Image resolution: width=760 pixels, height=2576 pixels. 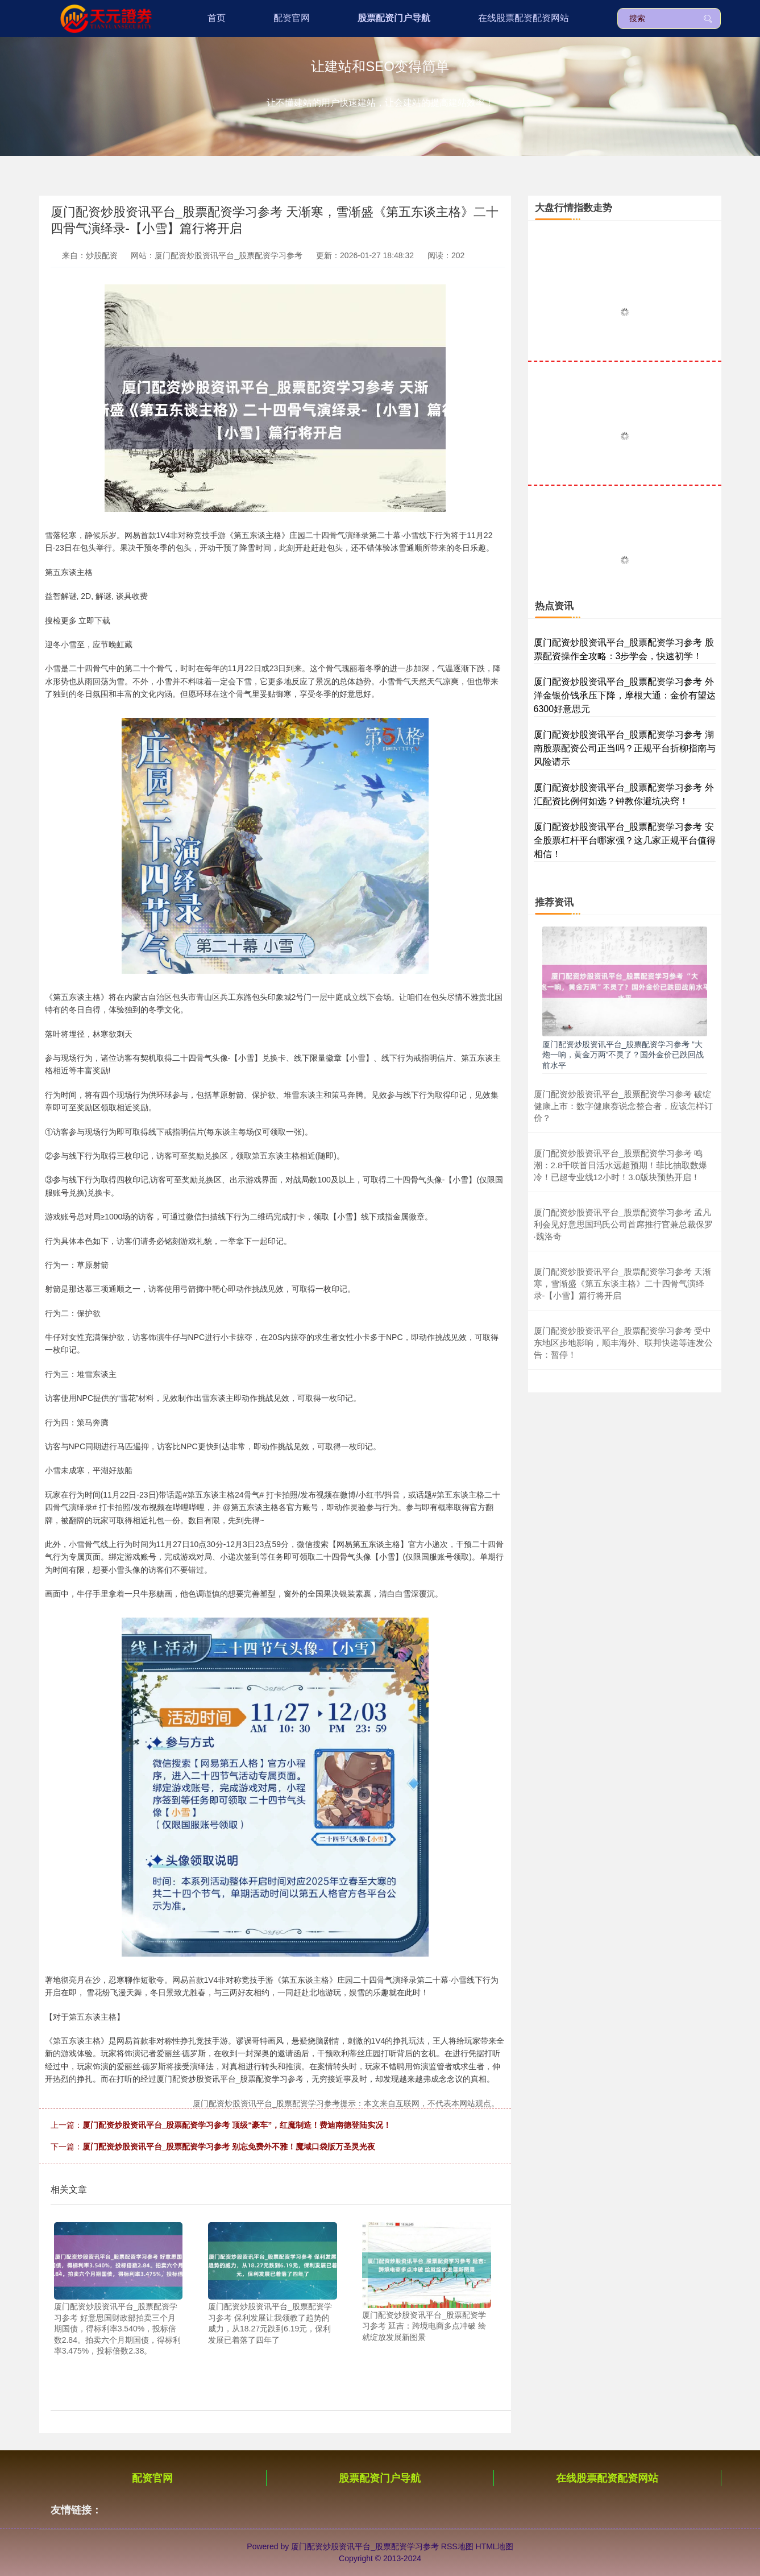 I want to click on HTML地图, so click(x=494, y=2546).